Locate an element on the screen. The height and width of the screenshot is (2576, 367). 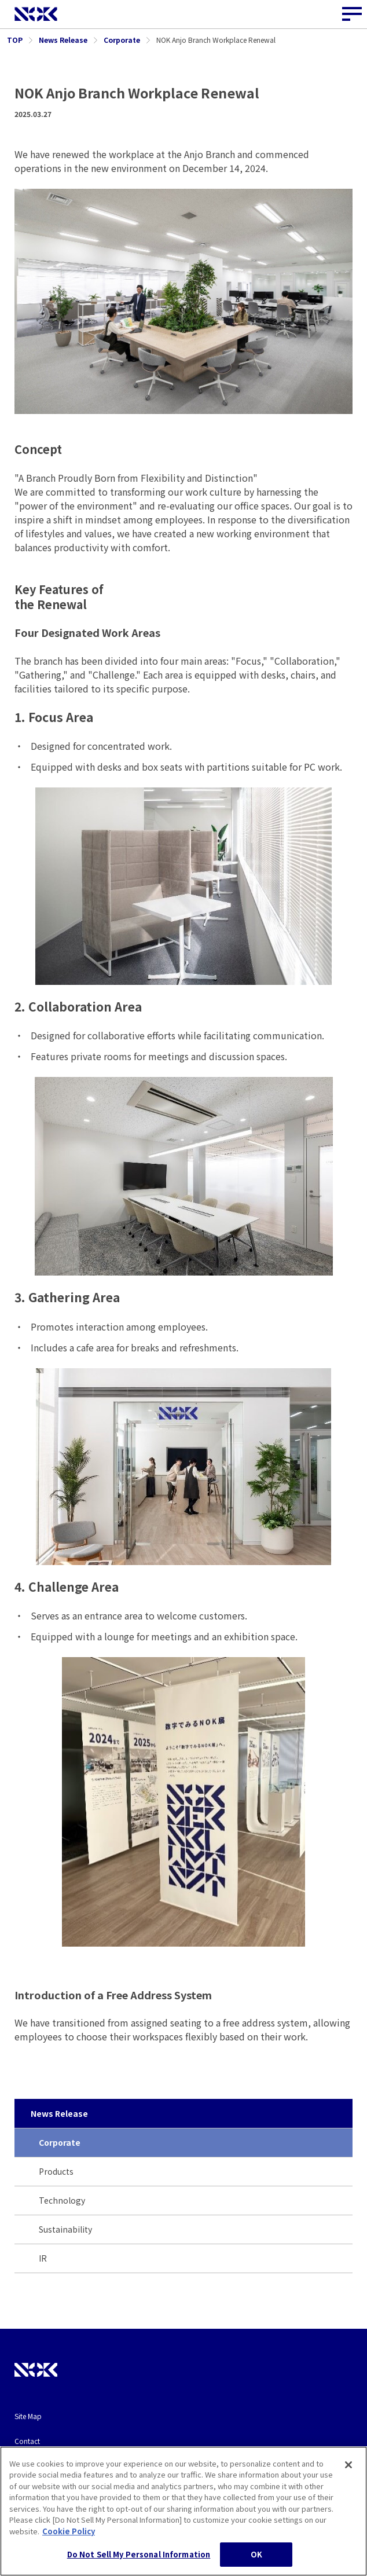
Corporate is located at coordinates (59, 2142).